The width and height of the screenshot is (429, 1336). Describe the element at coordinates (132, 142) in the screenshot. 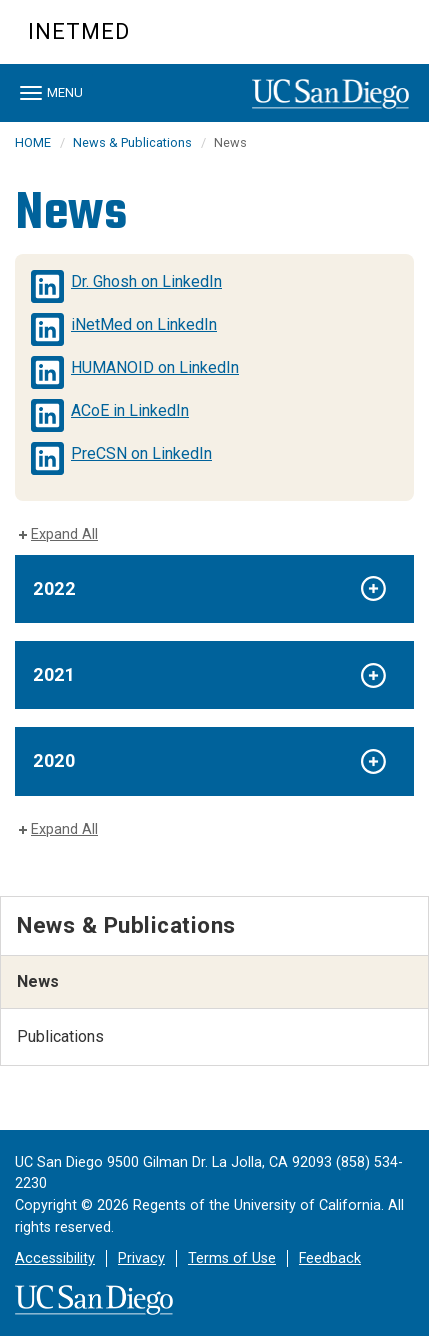

I see `News & Publications` at that location.